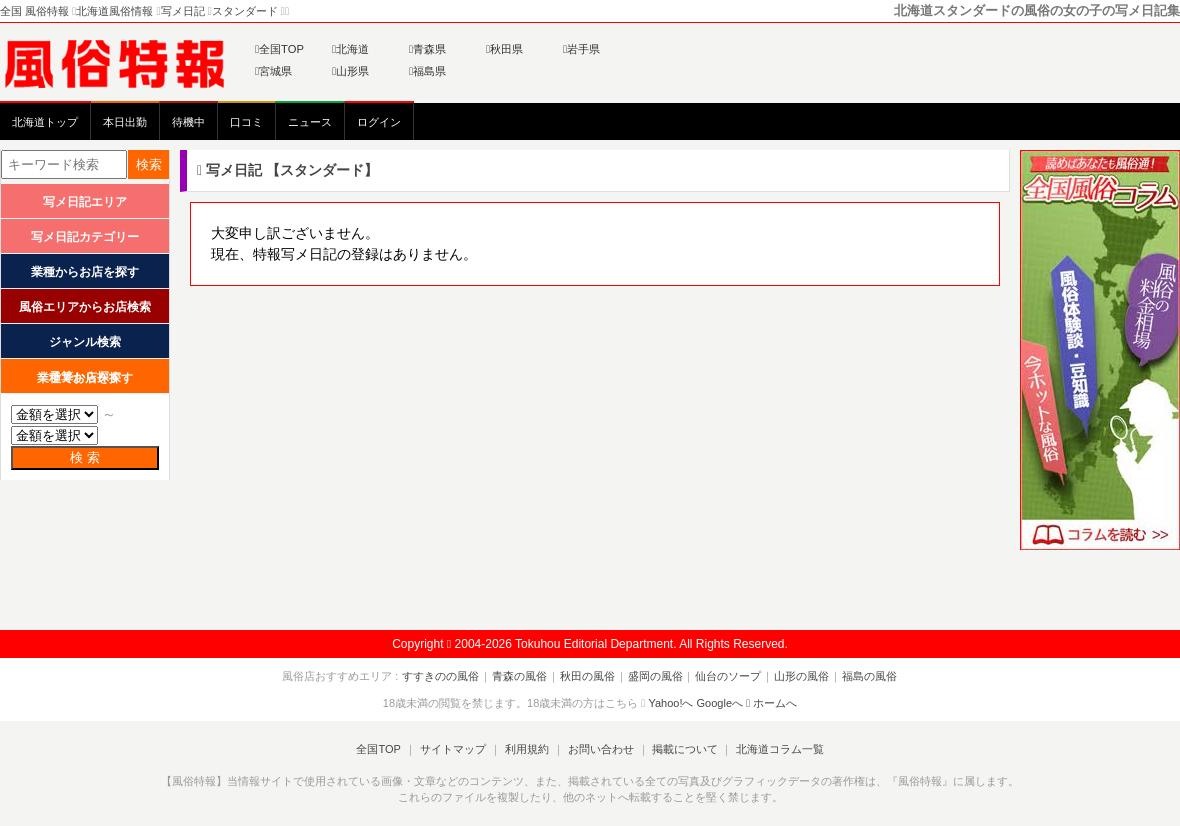  Describe the element at coordinates (427, 71) in the screenshot. I see `福島県` at that location.